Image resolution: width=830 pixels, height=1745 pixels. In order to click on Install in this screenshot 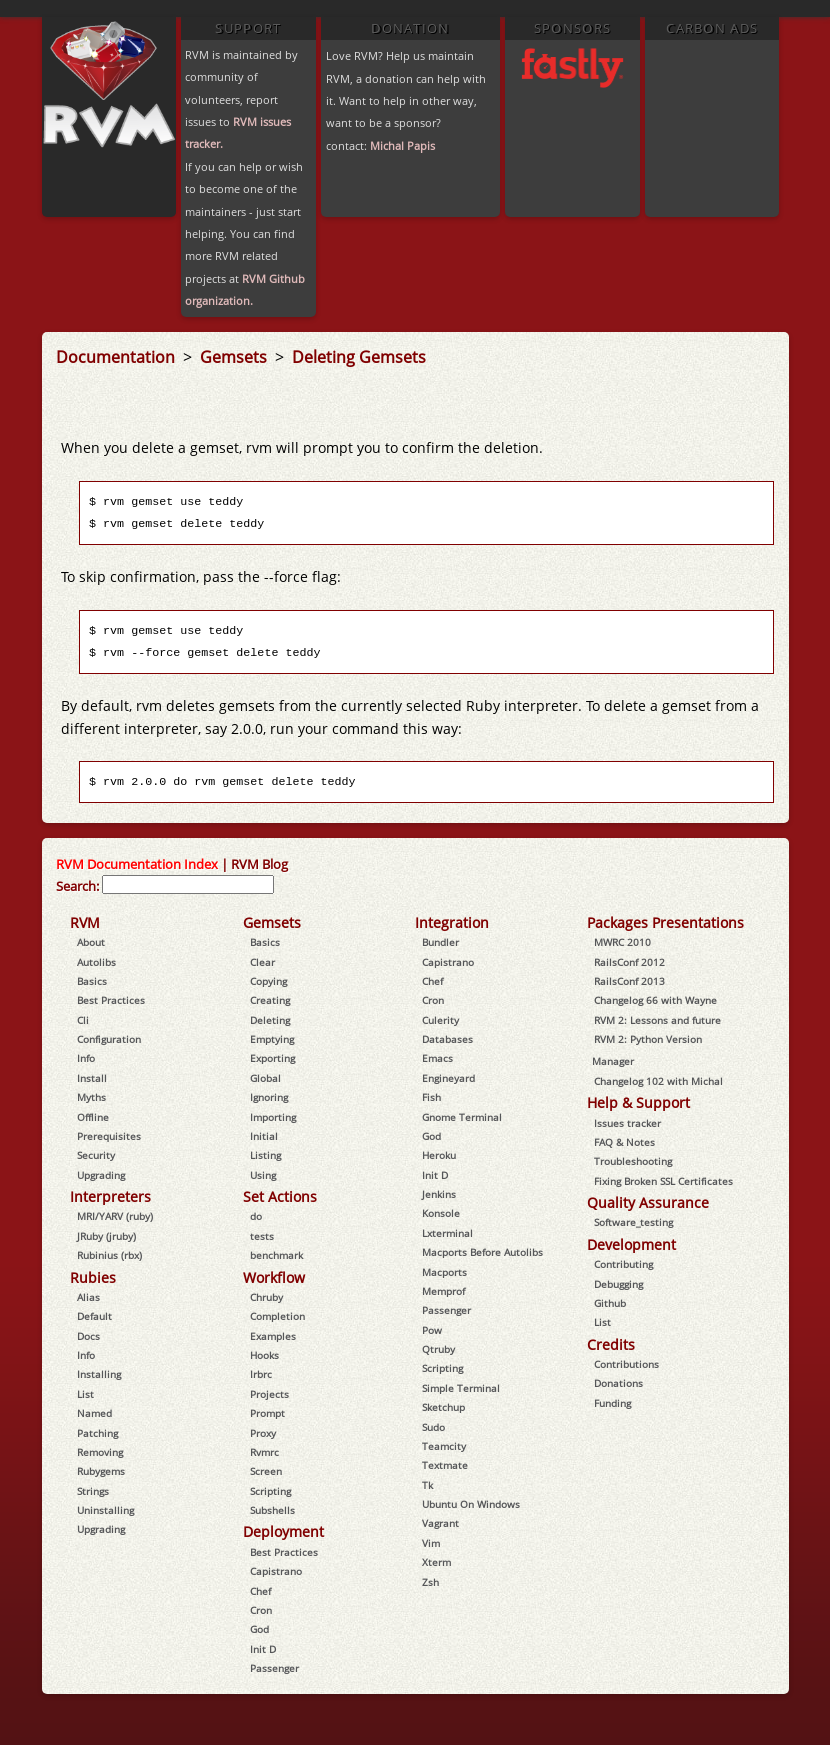, I will do `click(92, 1078)`.